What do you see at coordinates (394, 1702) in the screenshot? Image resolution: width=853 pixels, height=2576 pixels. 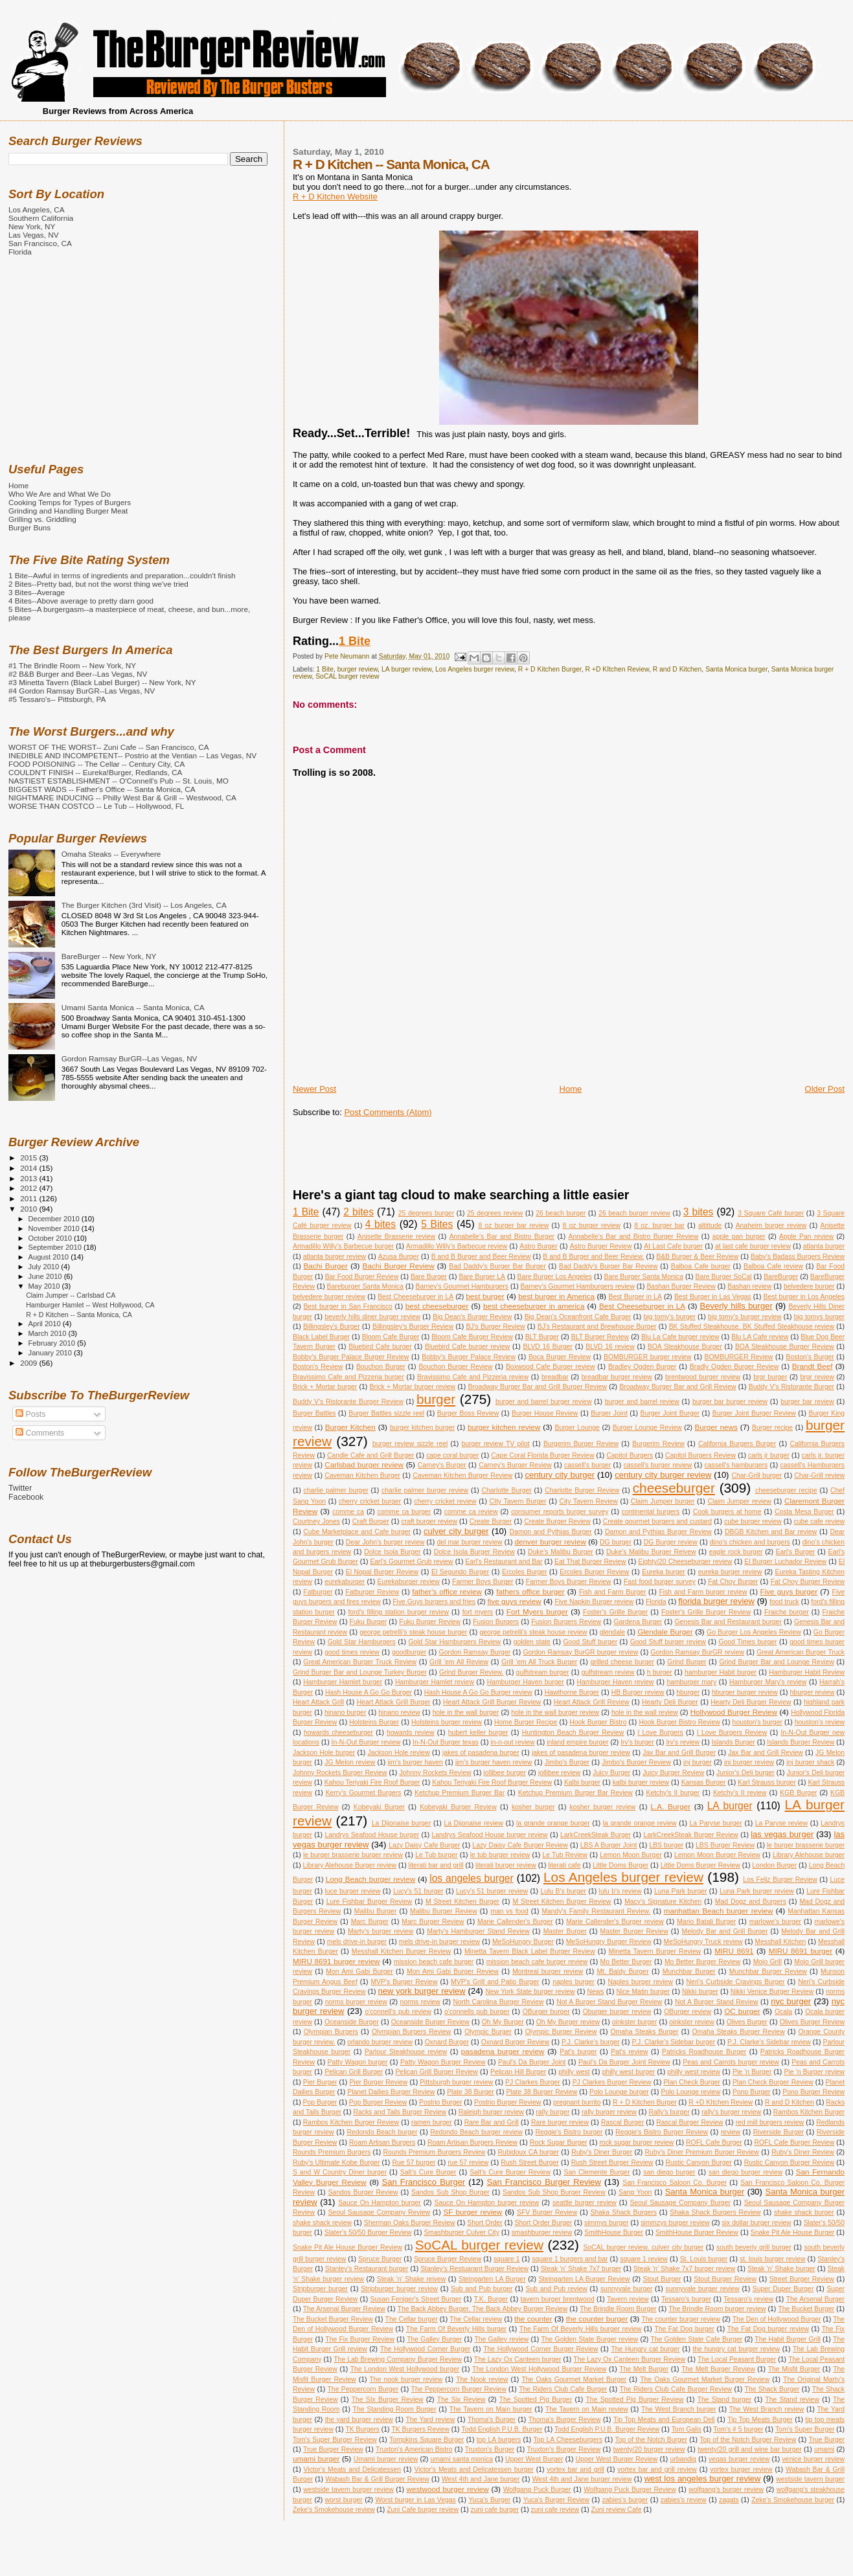 I see `Heart Attack Grill Burger` at bounding box center [394, 1702].